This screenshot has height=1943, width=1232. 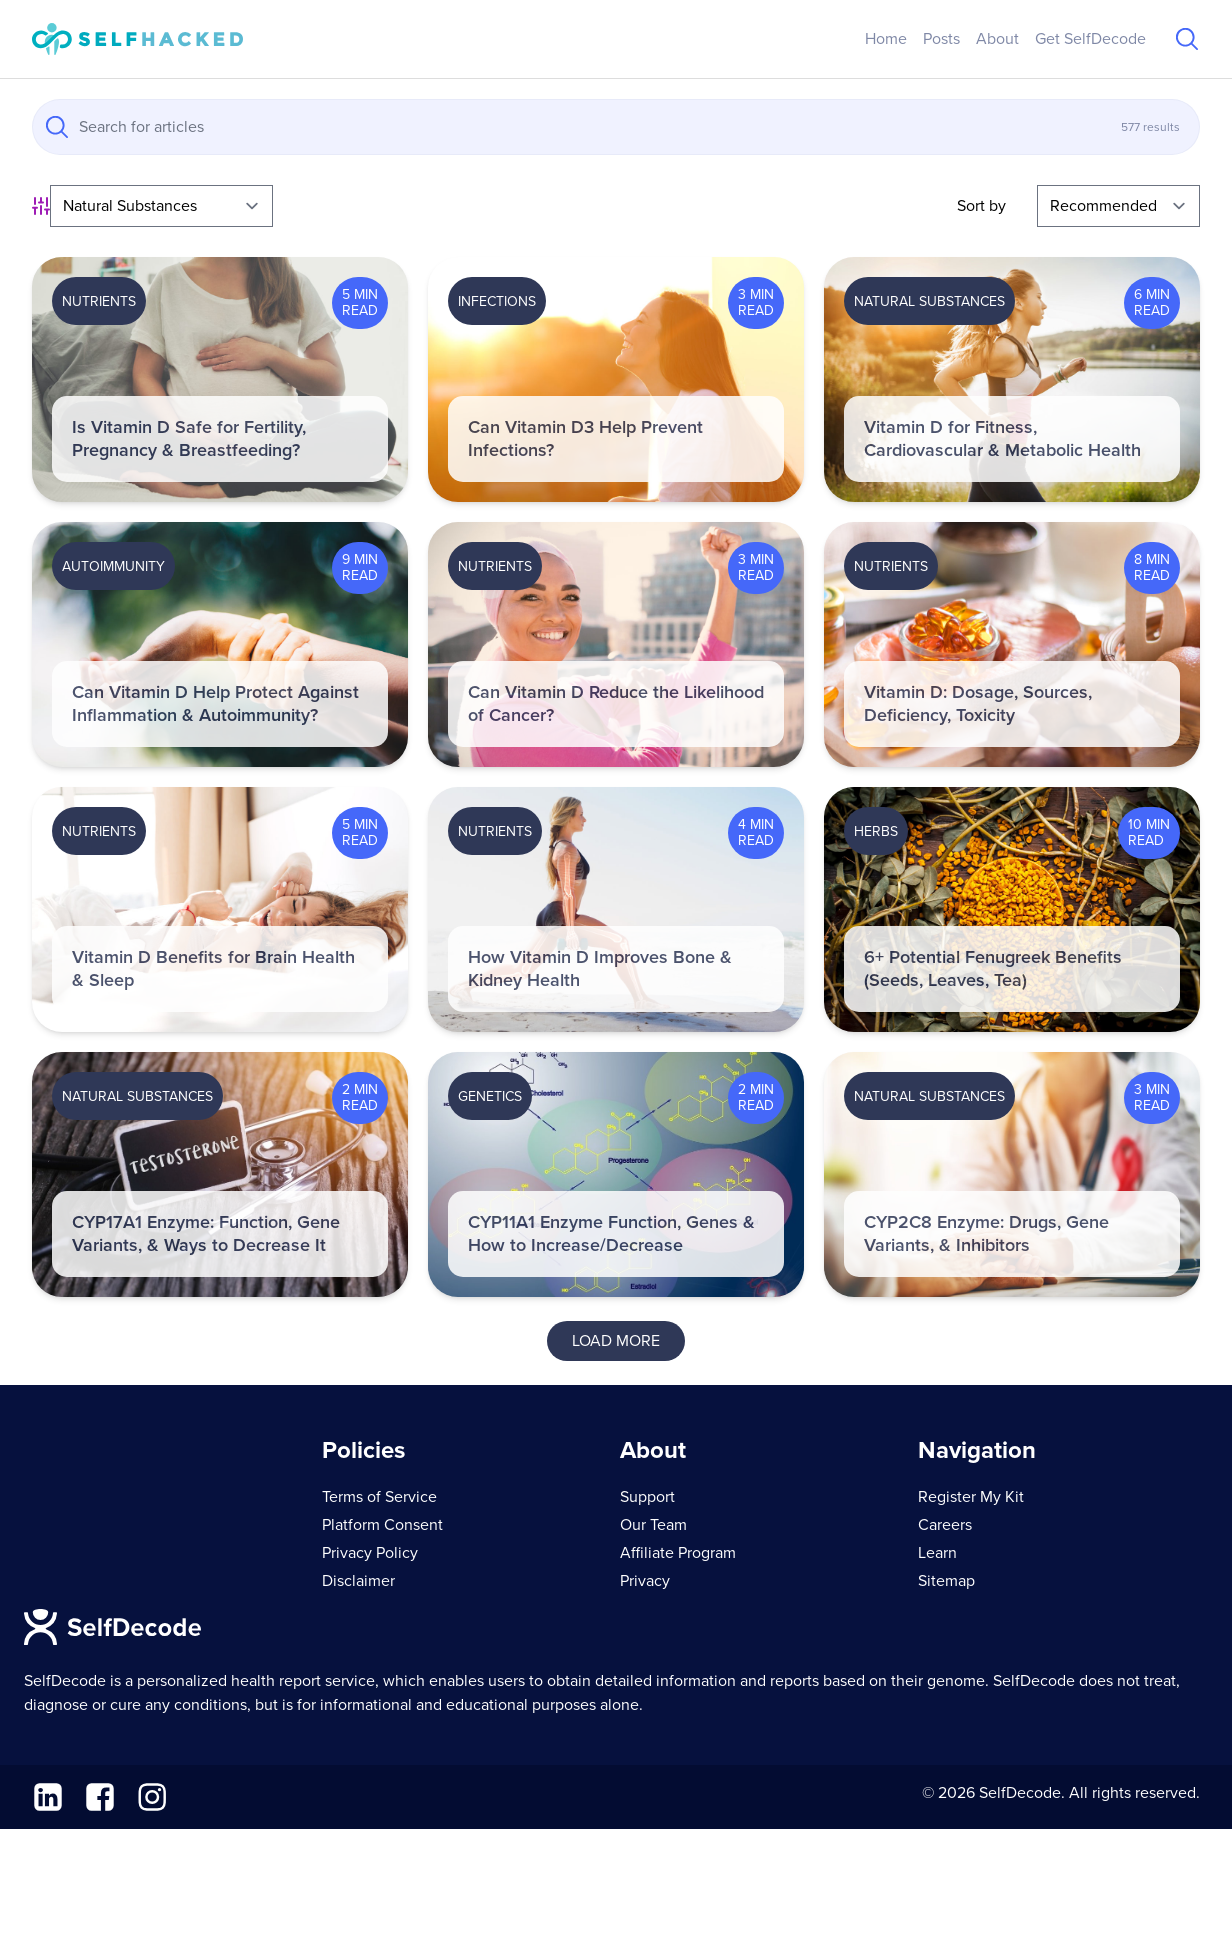 What do you see at coordinates (678, 1553) in the screenshot?
I see `Affiliate Program` at bounding box center [678, 1553].